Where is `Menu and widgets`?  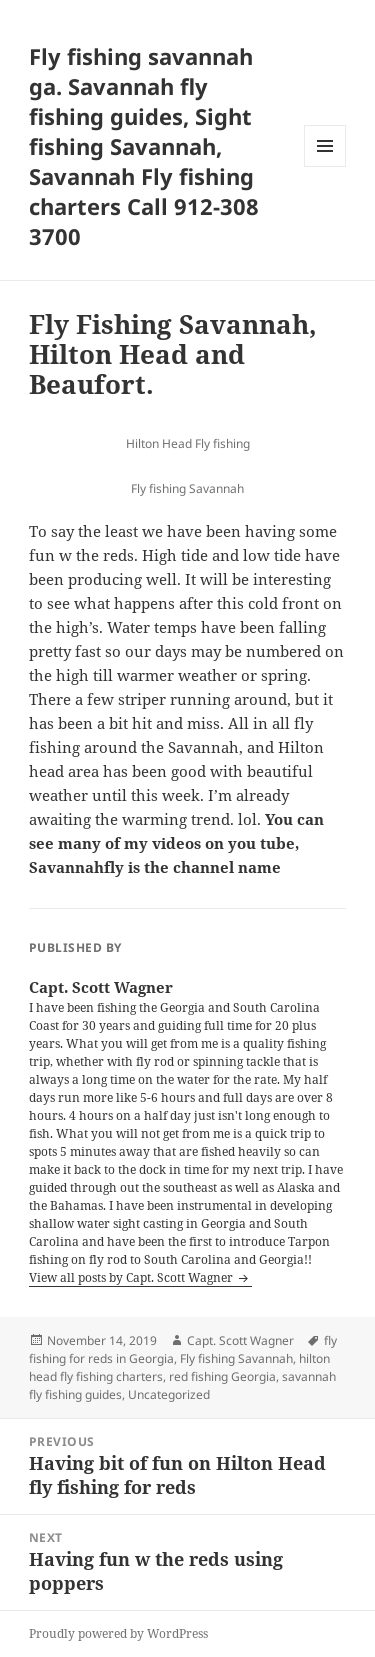
Menu and widgets is located at coordinates (325, 166).